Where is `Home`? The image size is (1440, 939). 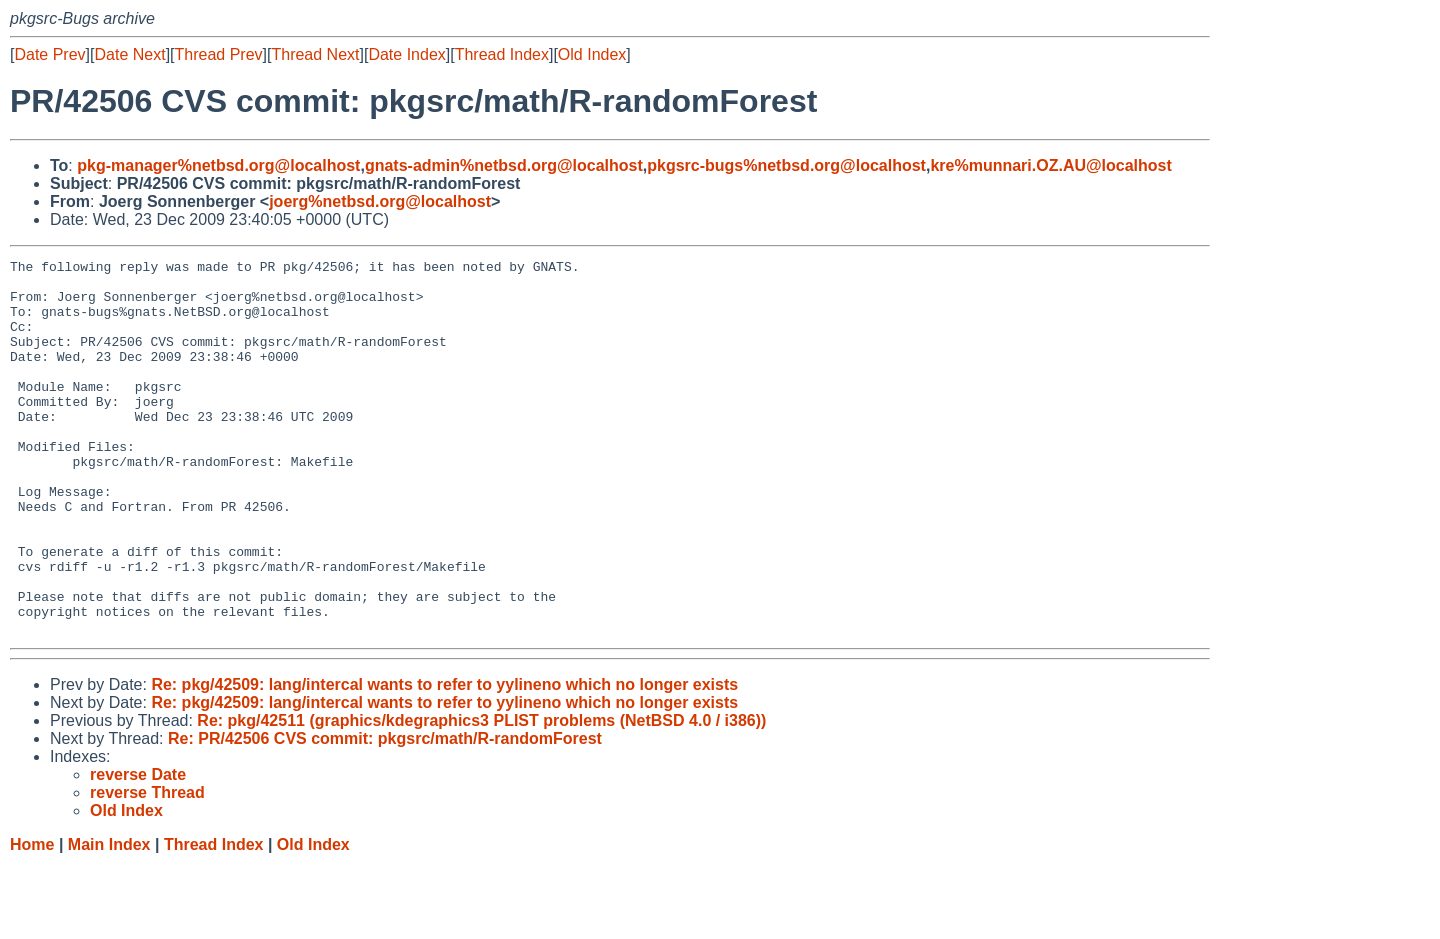
Home is located at coordinates (32, 919).